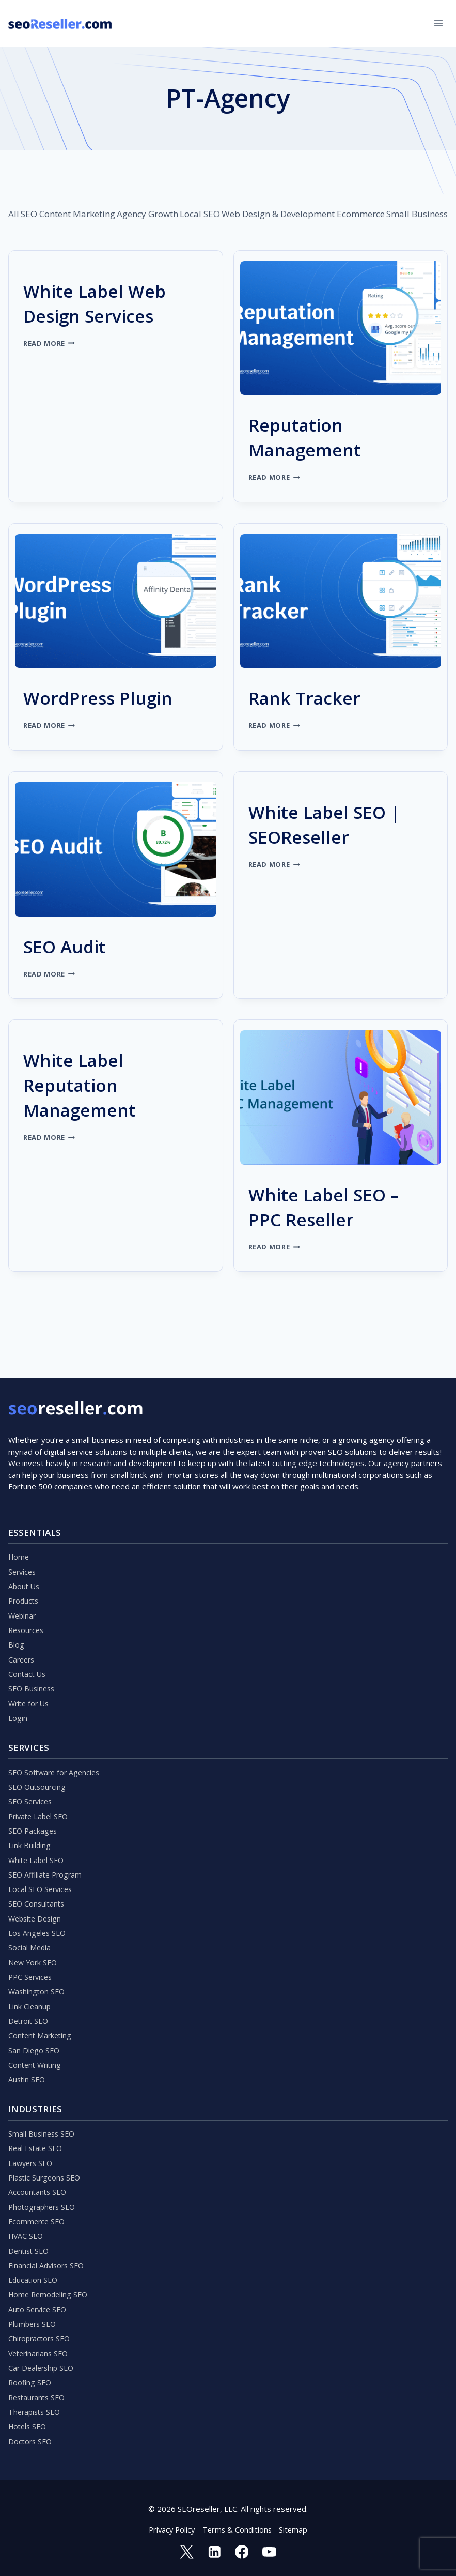 The image size is (456, 2576). What do you see at coordinates (13, 214) in the screenshot?
I see `All` at bounding box center [13, 214].